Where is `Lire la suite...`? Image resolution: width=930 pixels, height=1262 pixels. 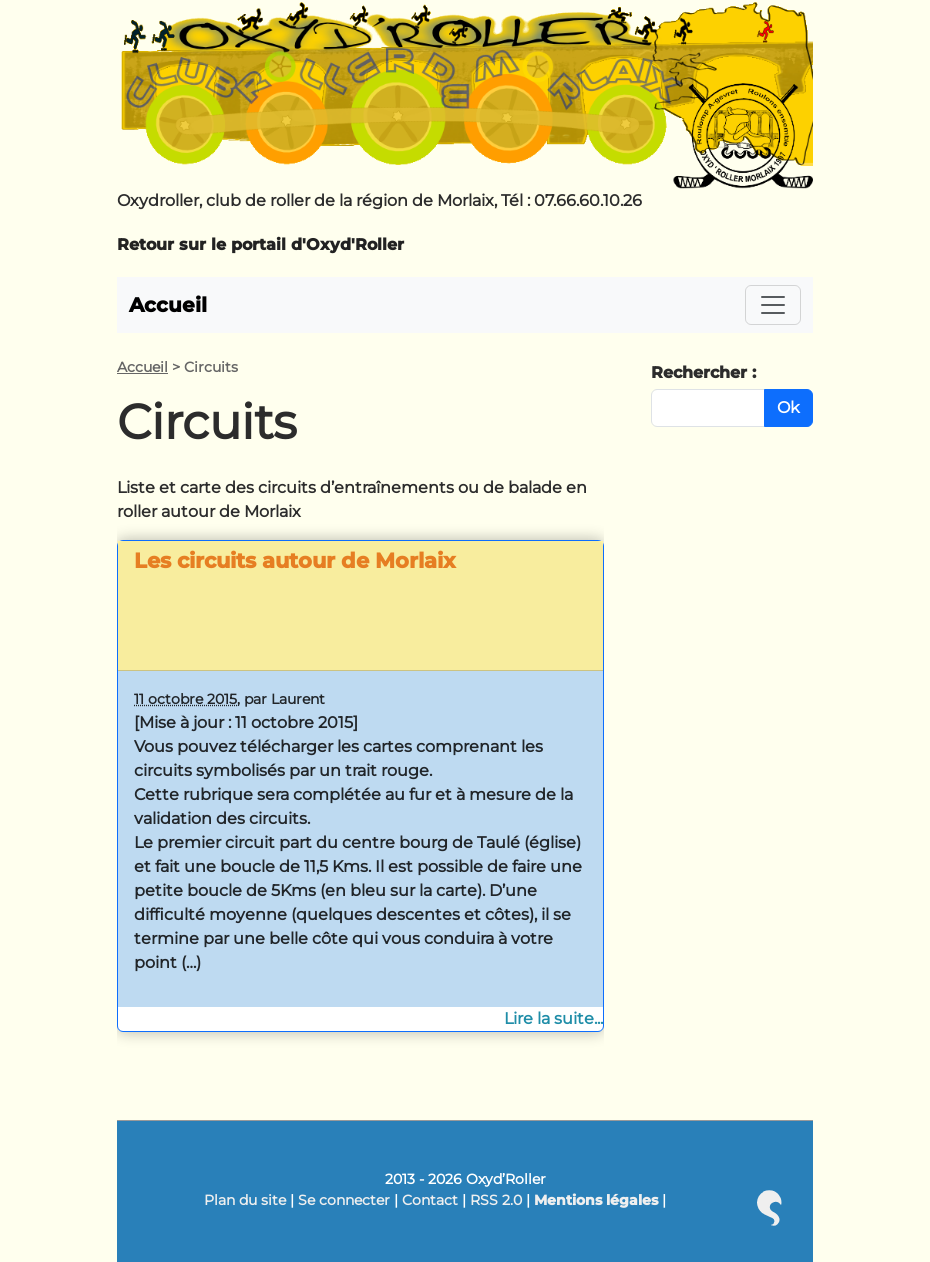 Lire la suite... is located at coordinates (553, 1018).